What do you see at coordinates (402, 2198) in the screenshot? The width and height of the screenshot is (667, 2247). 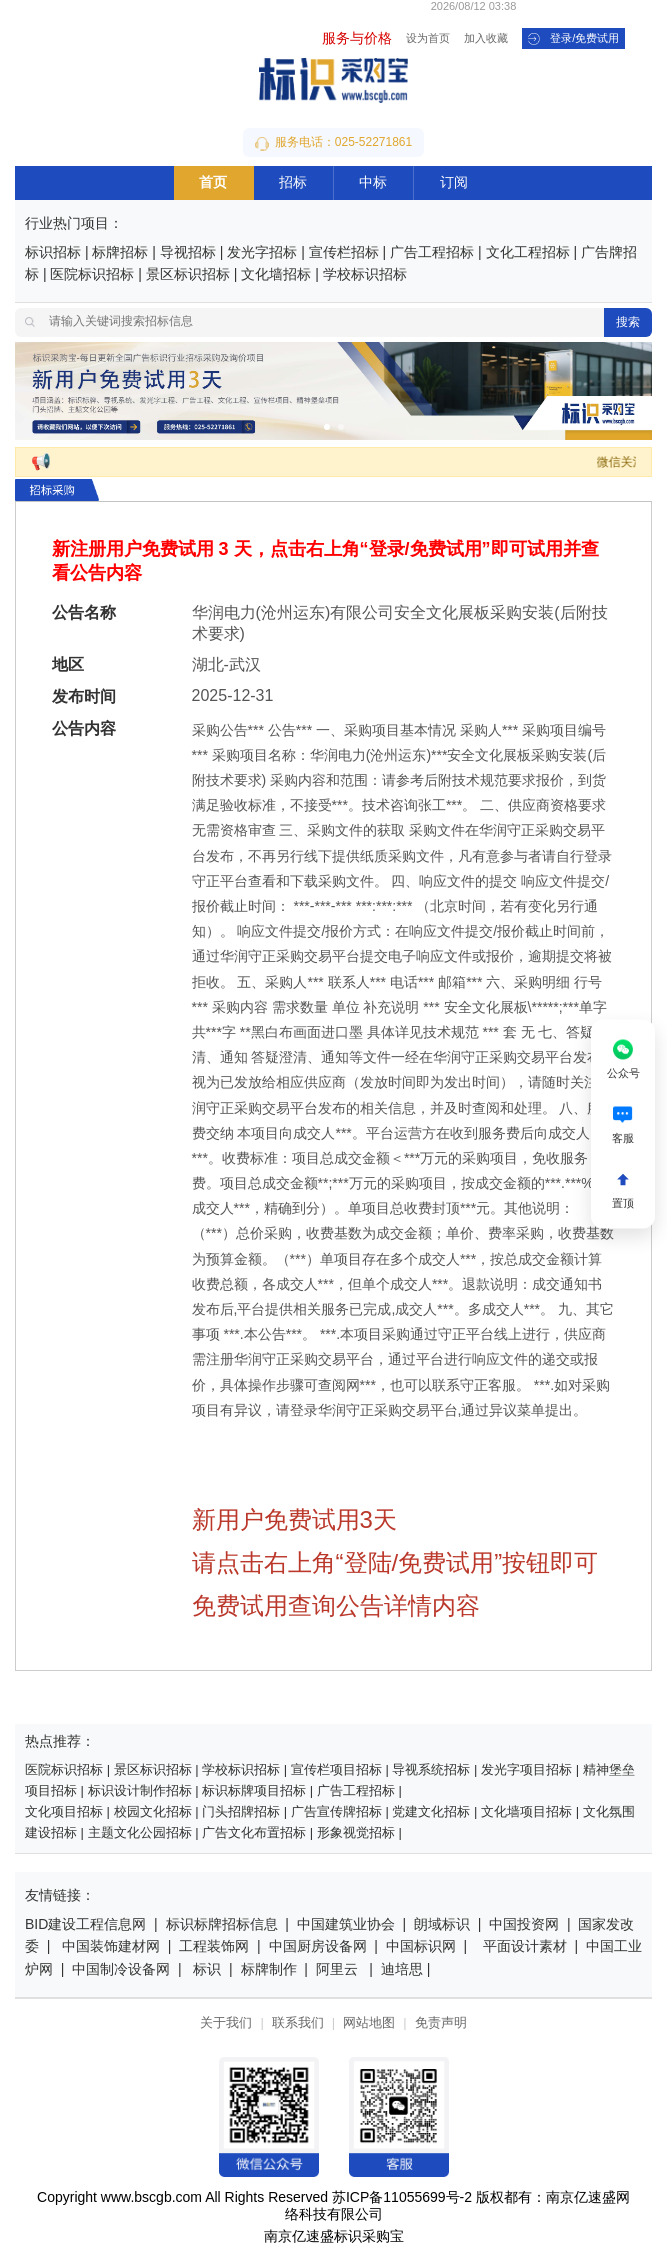 I see `苏ICP备11055699号-2` at bounding box center [402, 2198].